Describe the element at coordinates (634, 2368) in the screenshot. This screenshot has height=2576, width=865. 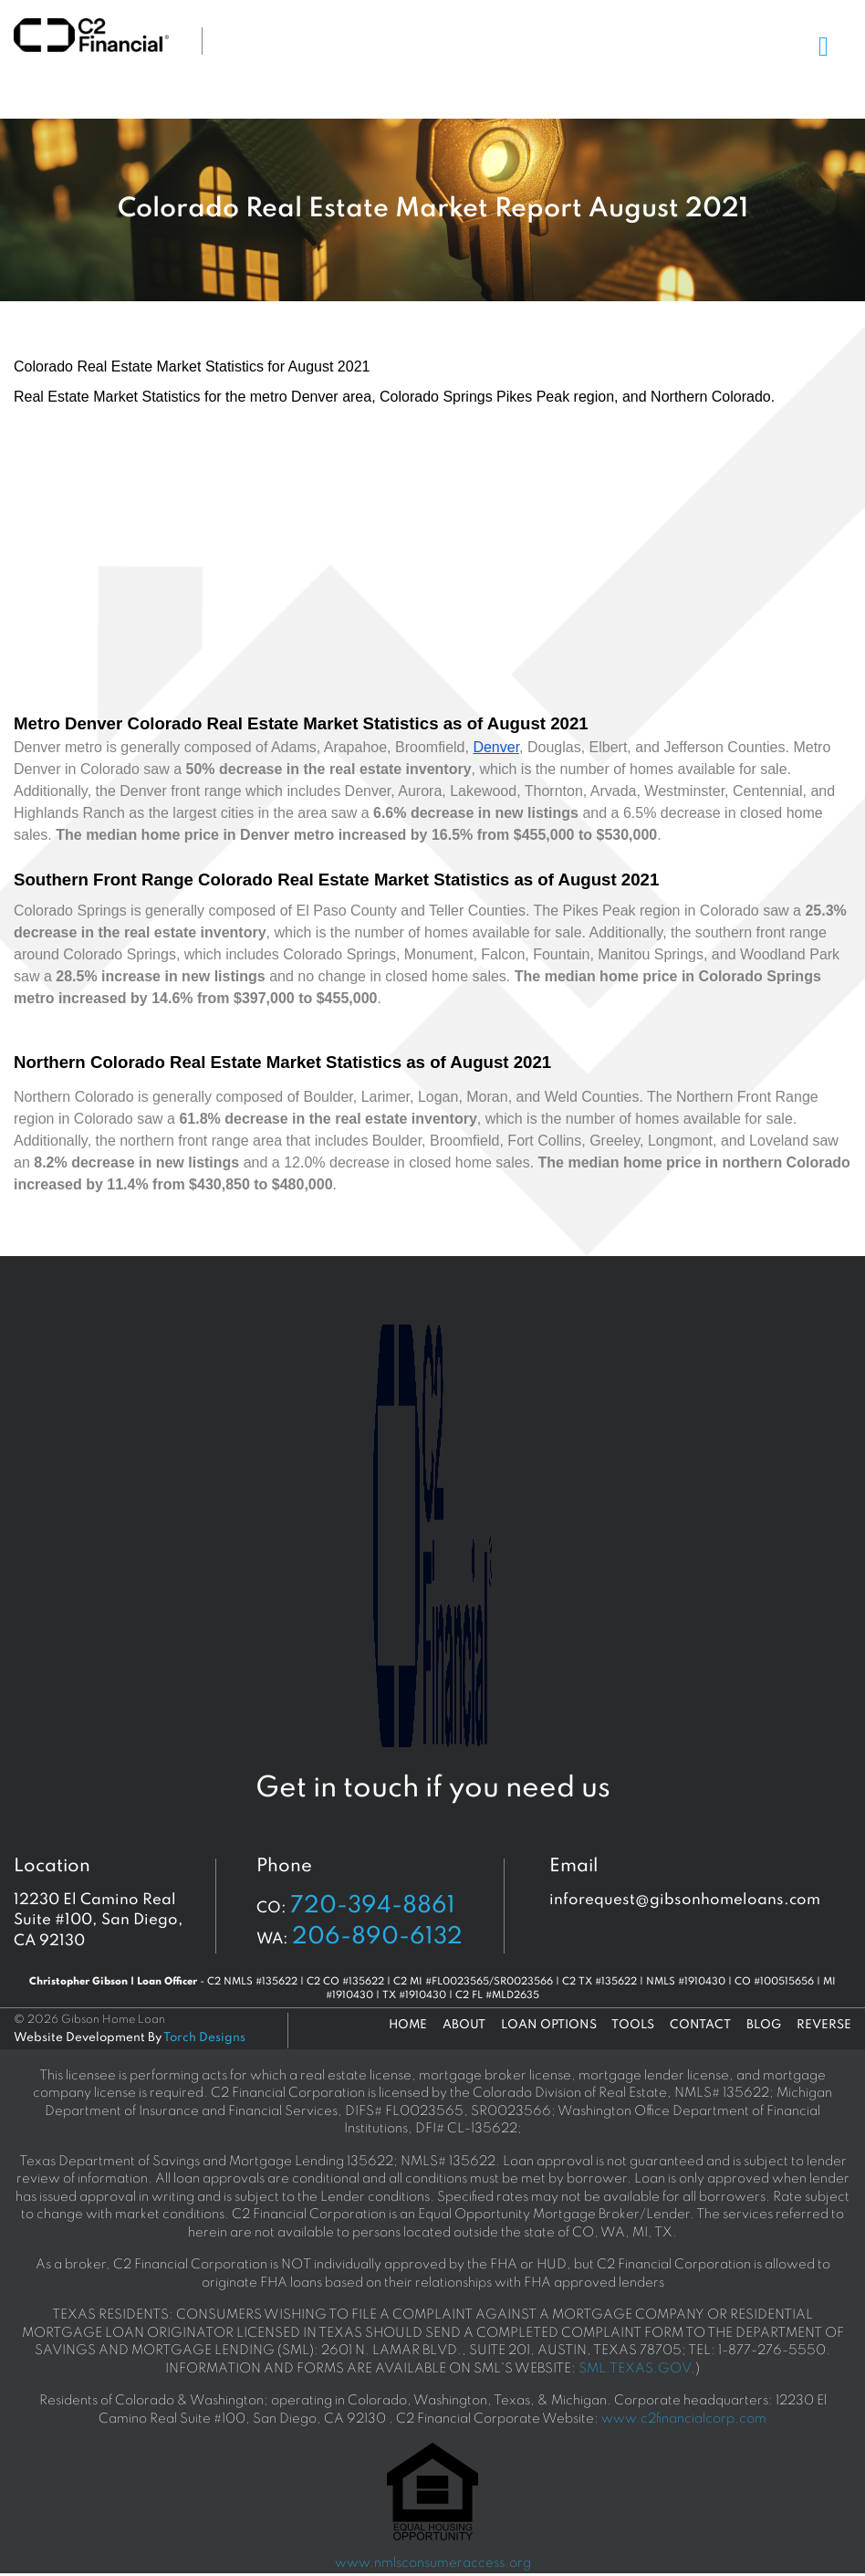
I see `SML.TEXAS.GOV` at that location.